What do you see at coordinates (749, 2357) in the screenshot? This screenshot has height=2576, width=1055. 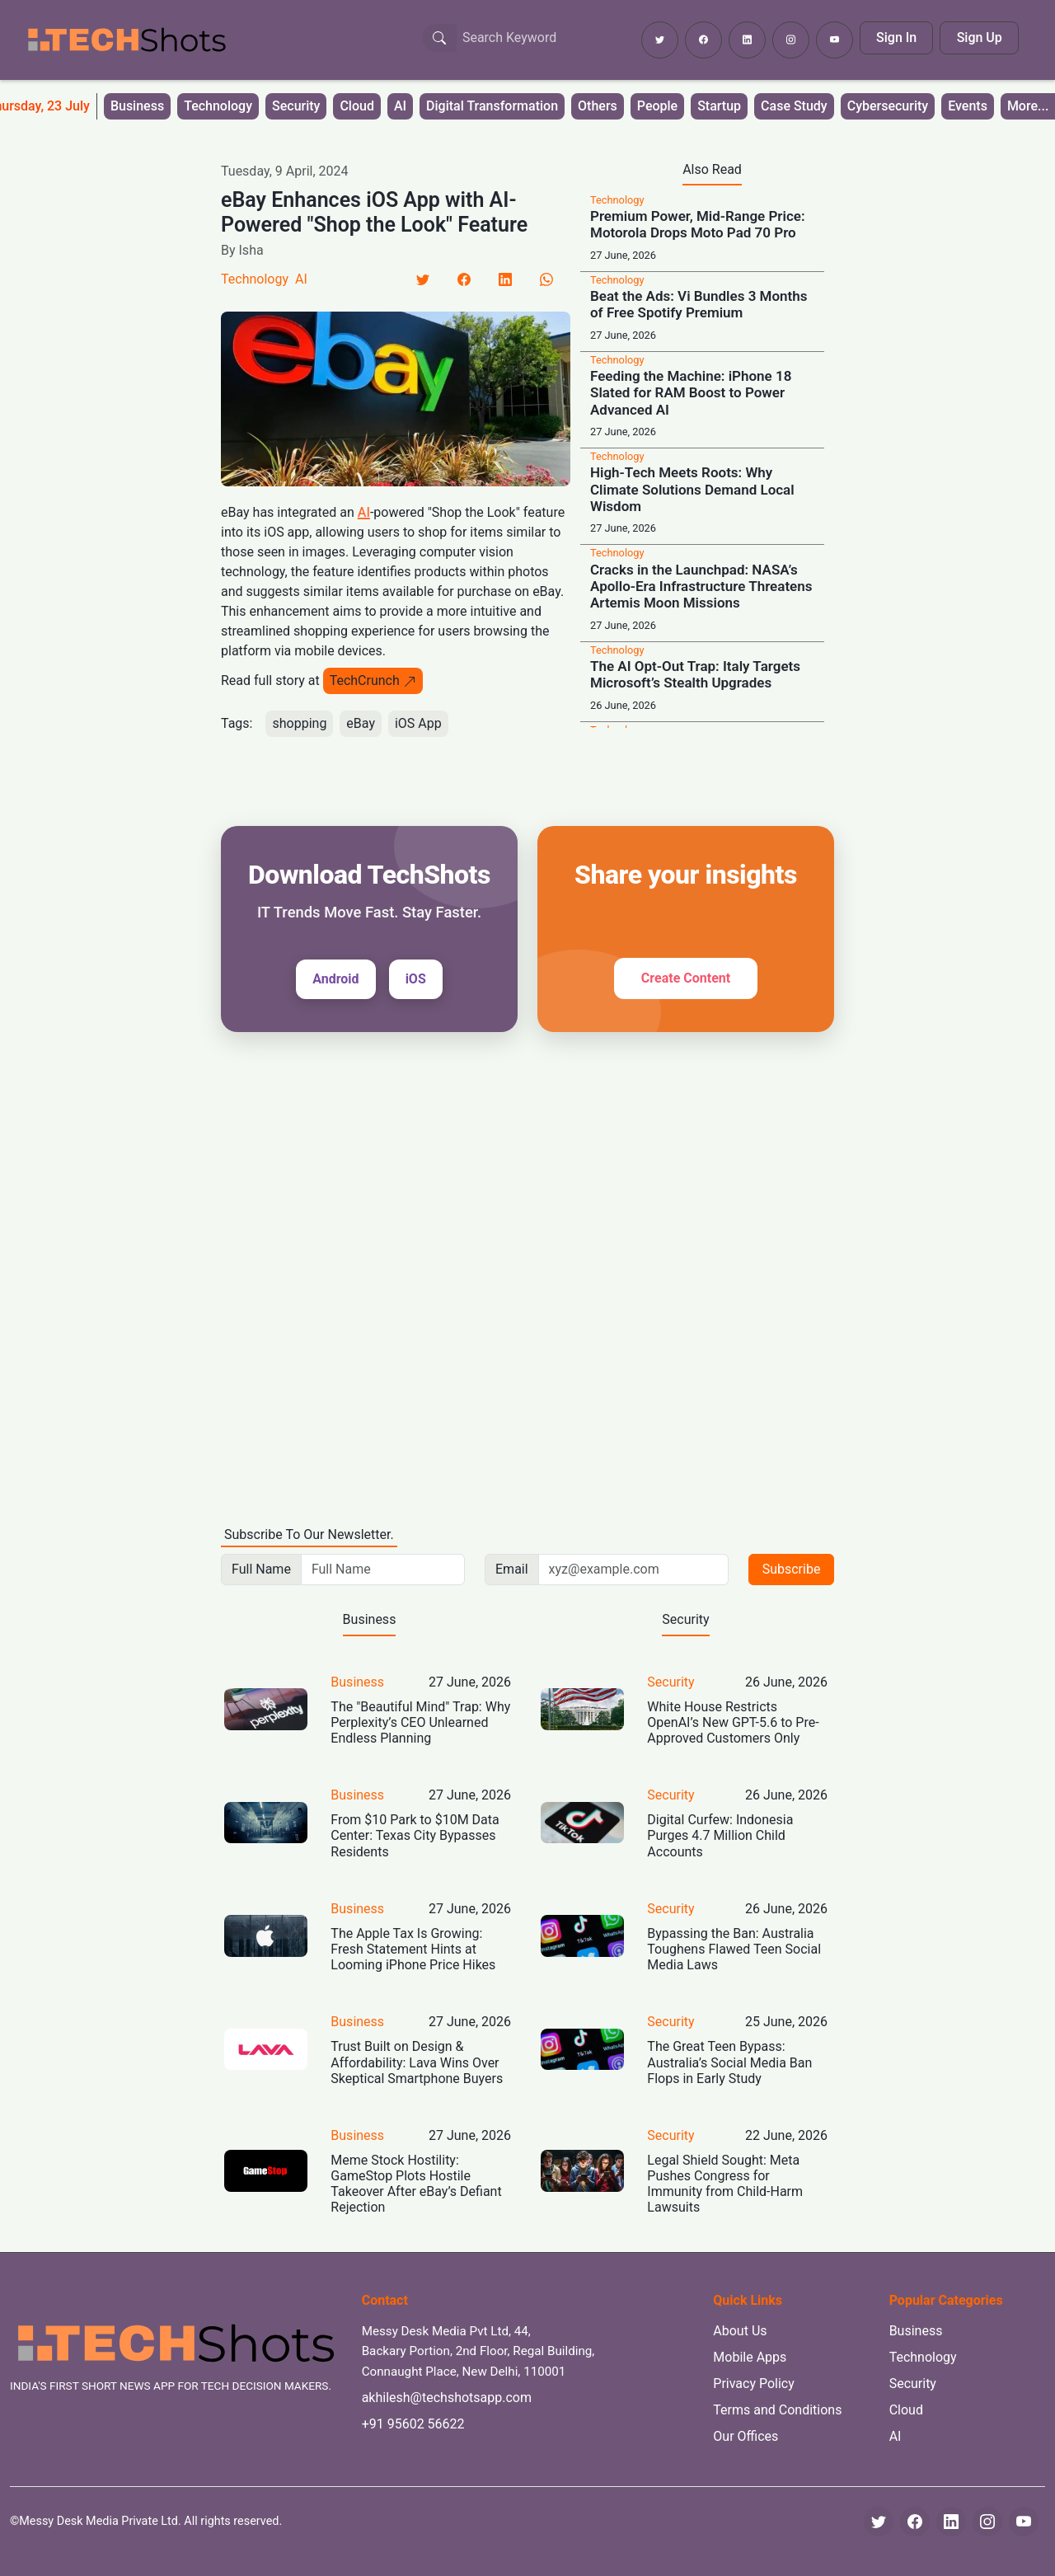 I see `Mobile Apps` at bounding box center [749, 2357].